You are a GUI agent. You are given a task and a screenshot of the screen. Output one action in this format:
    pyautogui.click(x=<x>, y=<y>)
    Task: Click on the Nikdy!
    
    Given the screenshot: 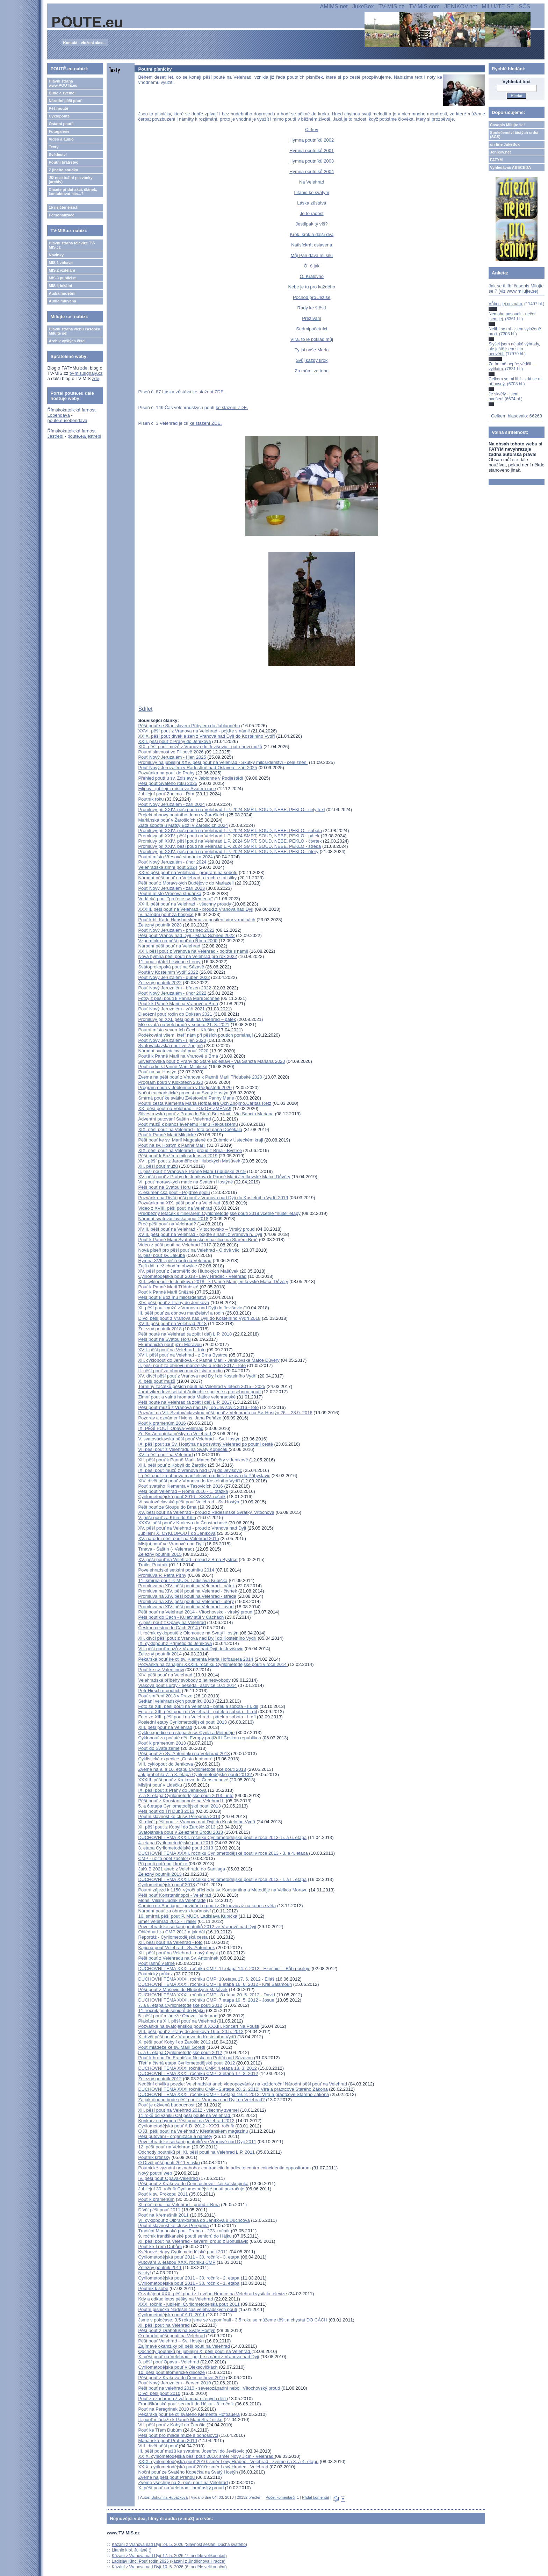 What is the action you would take?
    pyautogui.click(x=144, y=2272)
    